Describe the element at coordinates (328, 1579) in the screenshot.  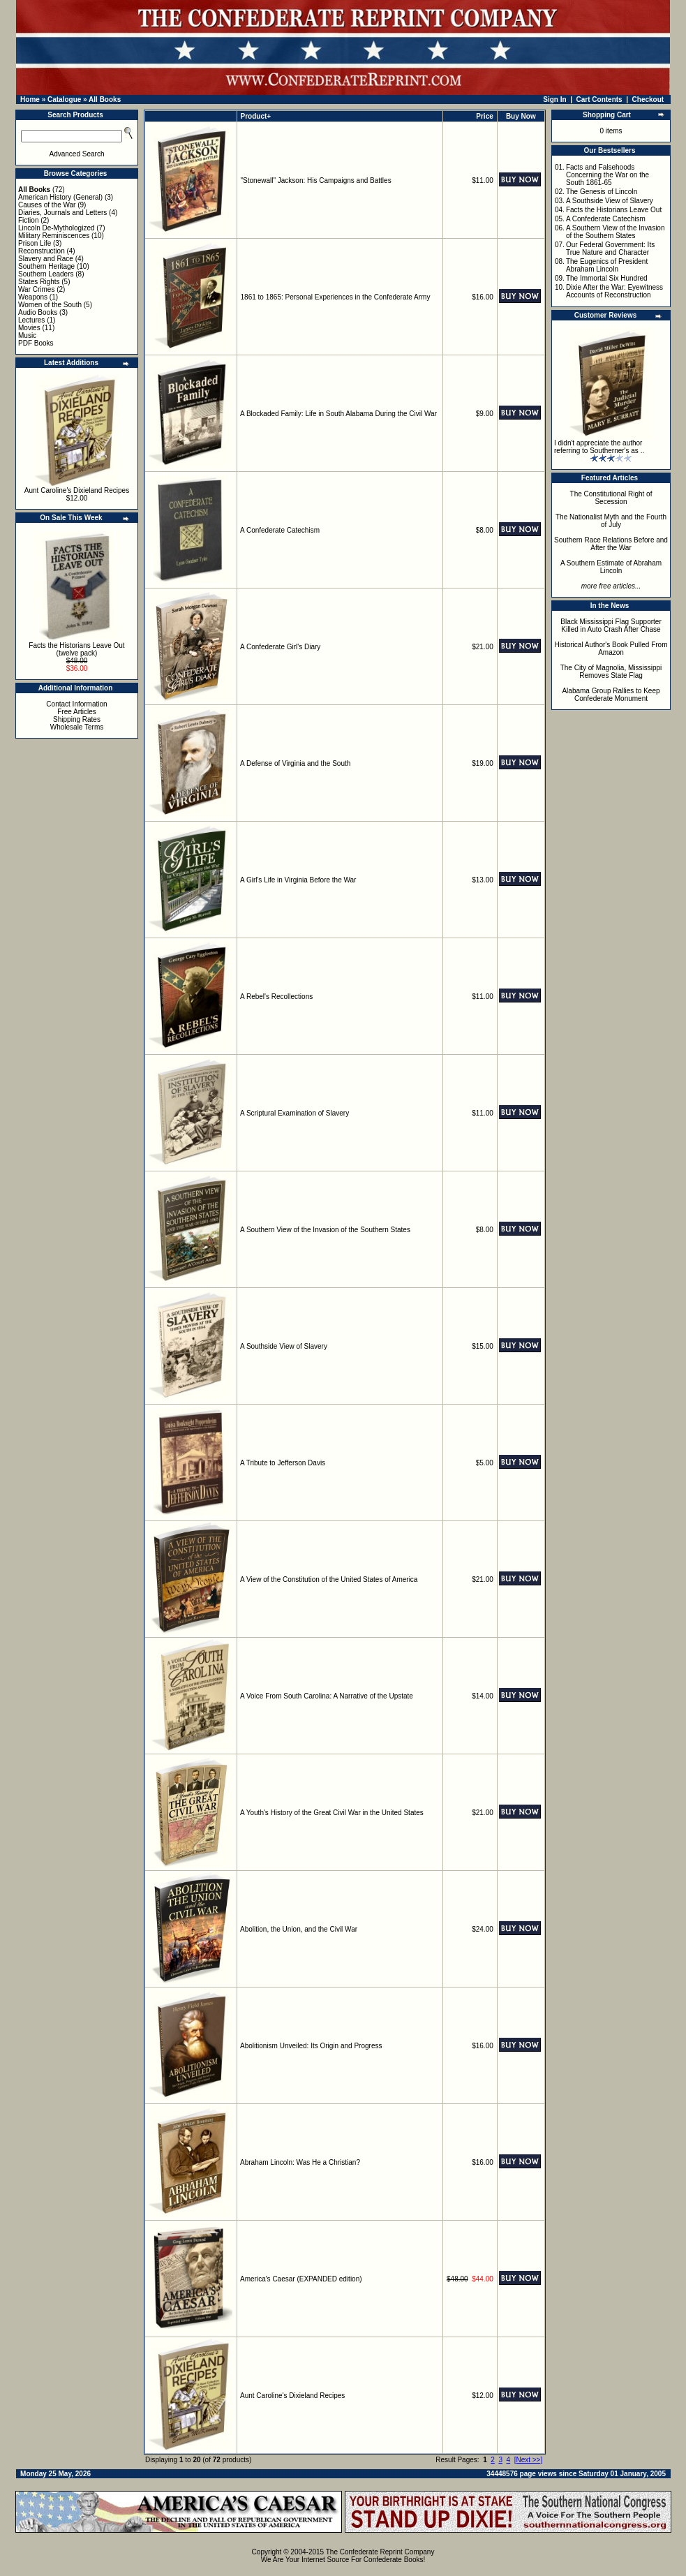
I see `A View of the Constitution of the United States of America` at that location.